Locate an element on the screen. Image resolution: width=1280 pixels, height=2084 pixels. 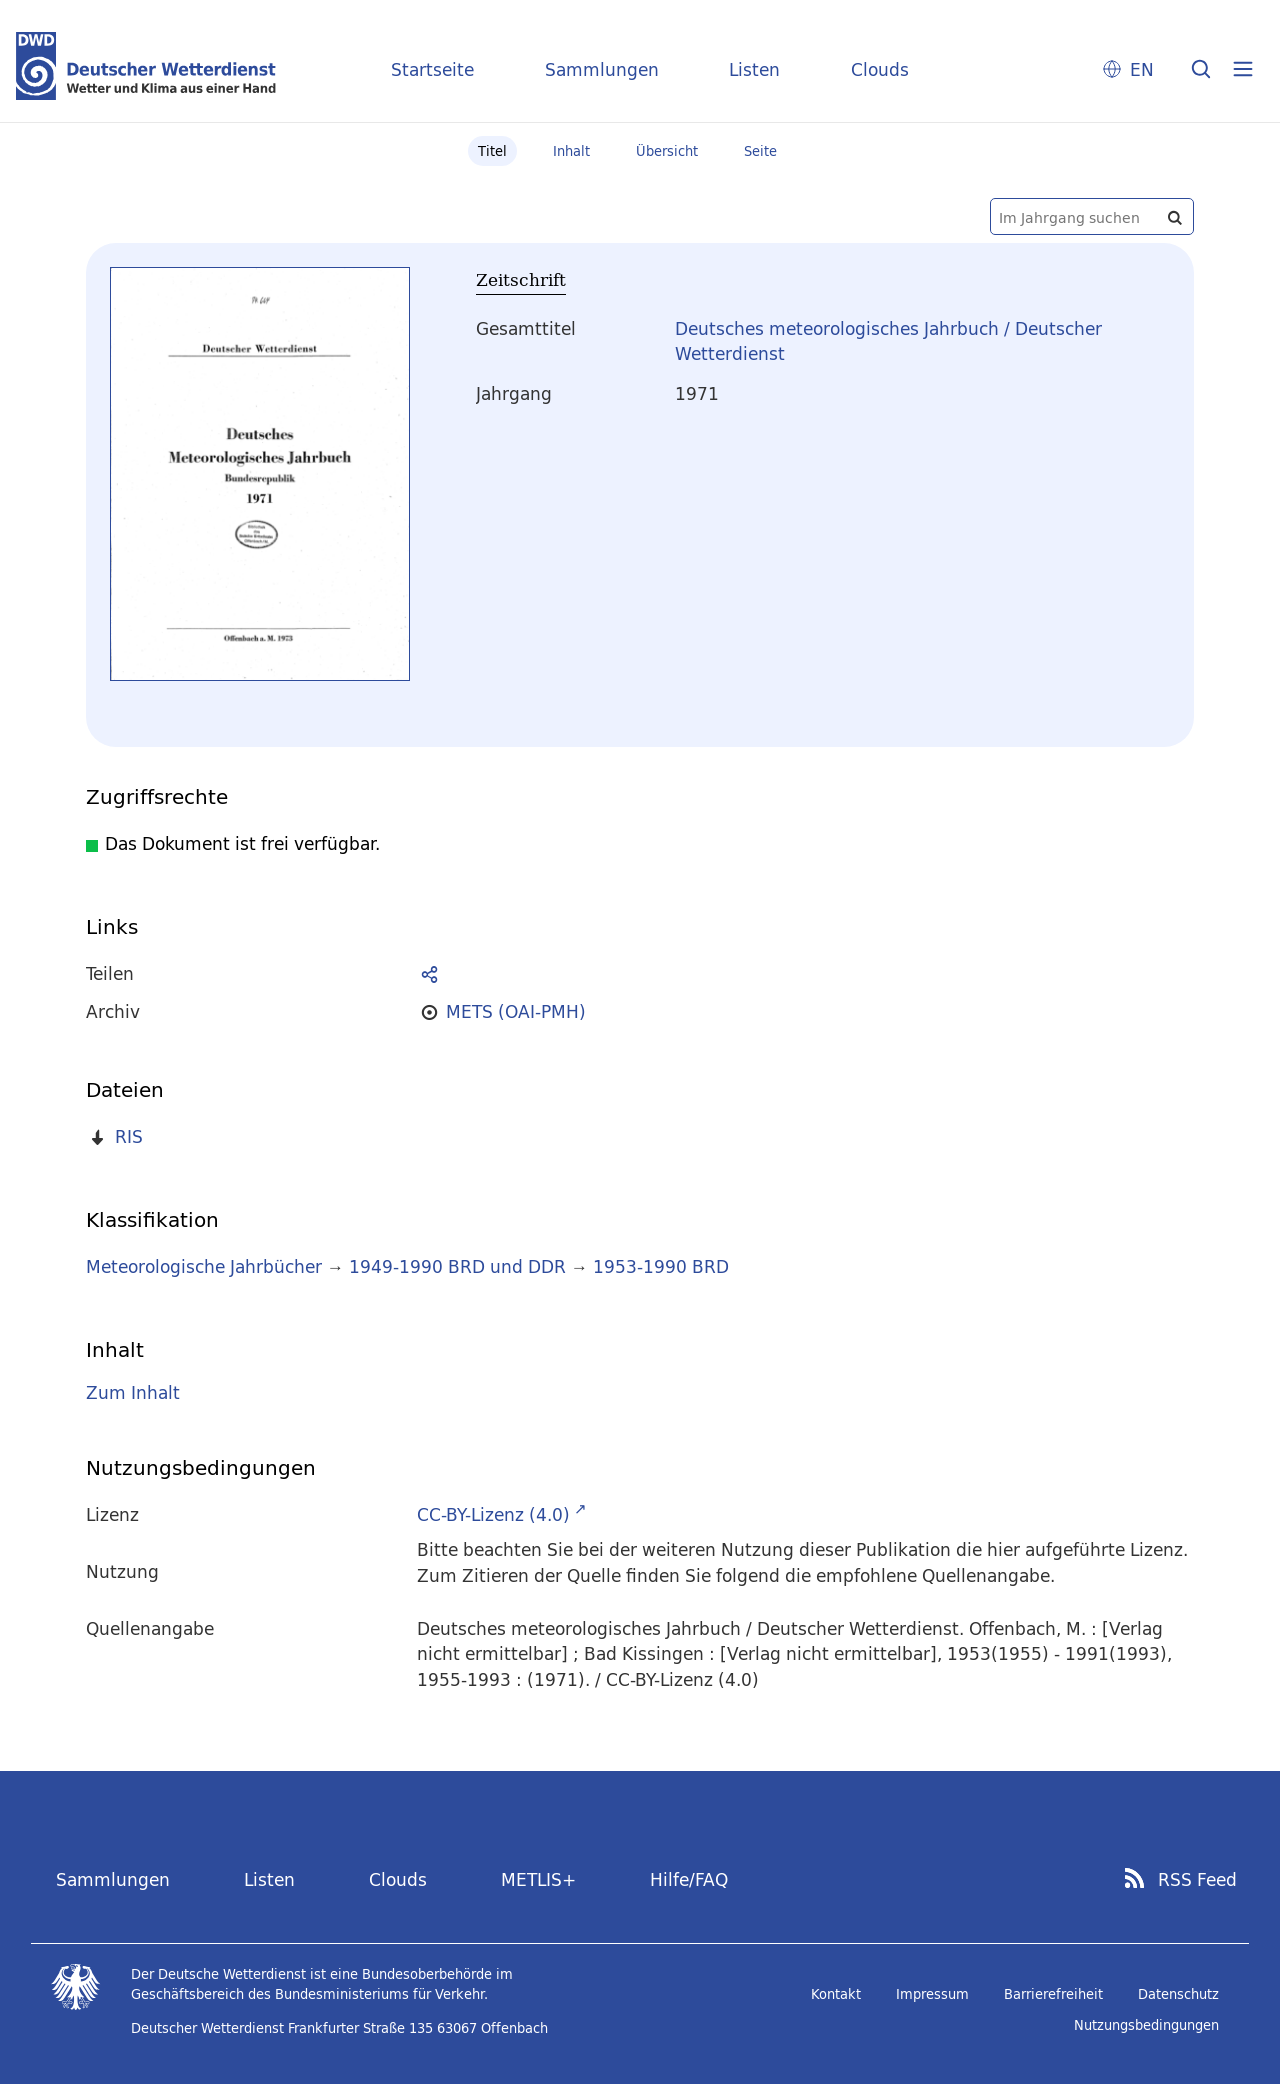
CC-BY-Lizenz (4.0) is located at coordinates (493, 1514).